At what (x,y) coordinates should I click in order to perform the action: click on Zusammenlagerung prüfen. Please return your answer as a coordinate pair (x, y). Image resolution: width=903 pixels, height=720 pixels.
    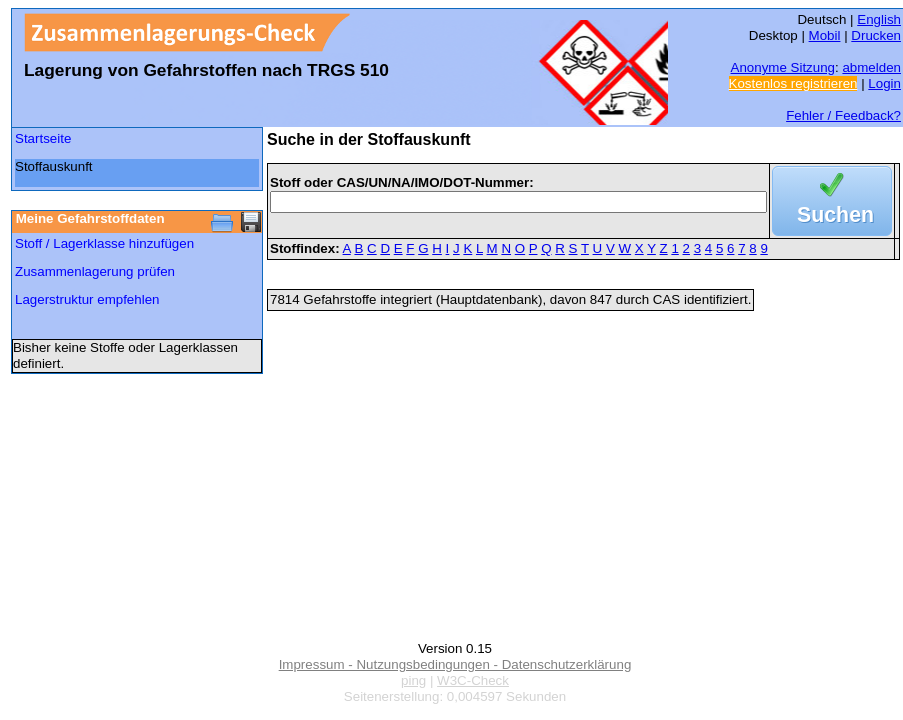
    Looking at the image, I should click on (95, 271).